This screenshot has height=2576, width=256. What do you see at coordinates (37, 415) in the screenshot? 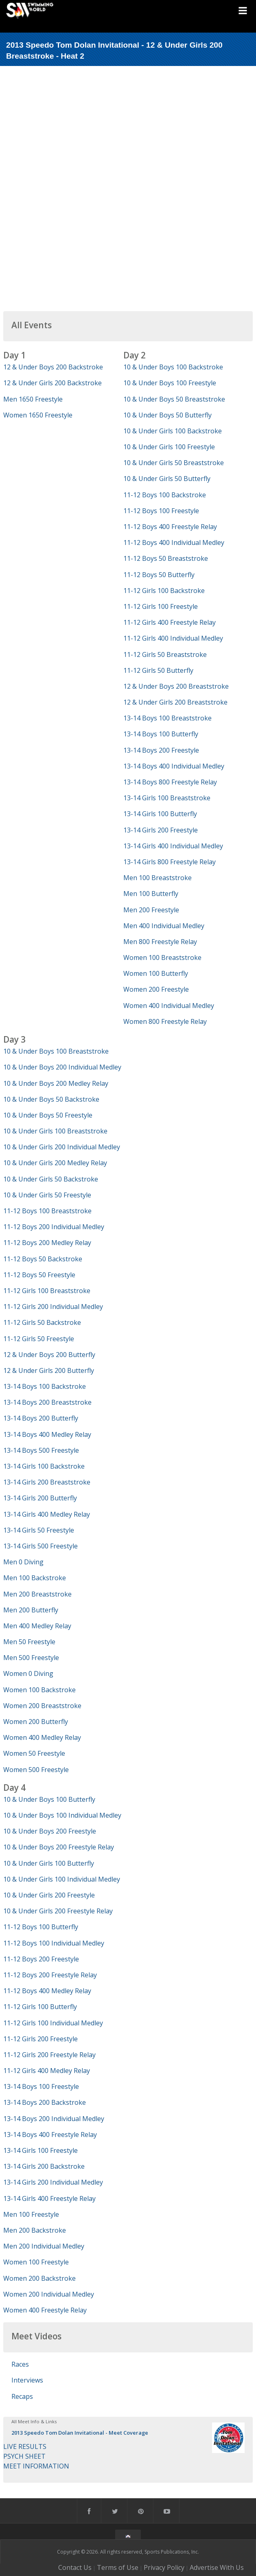
I see `Women 1650 Freestyle` at bounding box center [37, 415].